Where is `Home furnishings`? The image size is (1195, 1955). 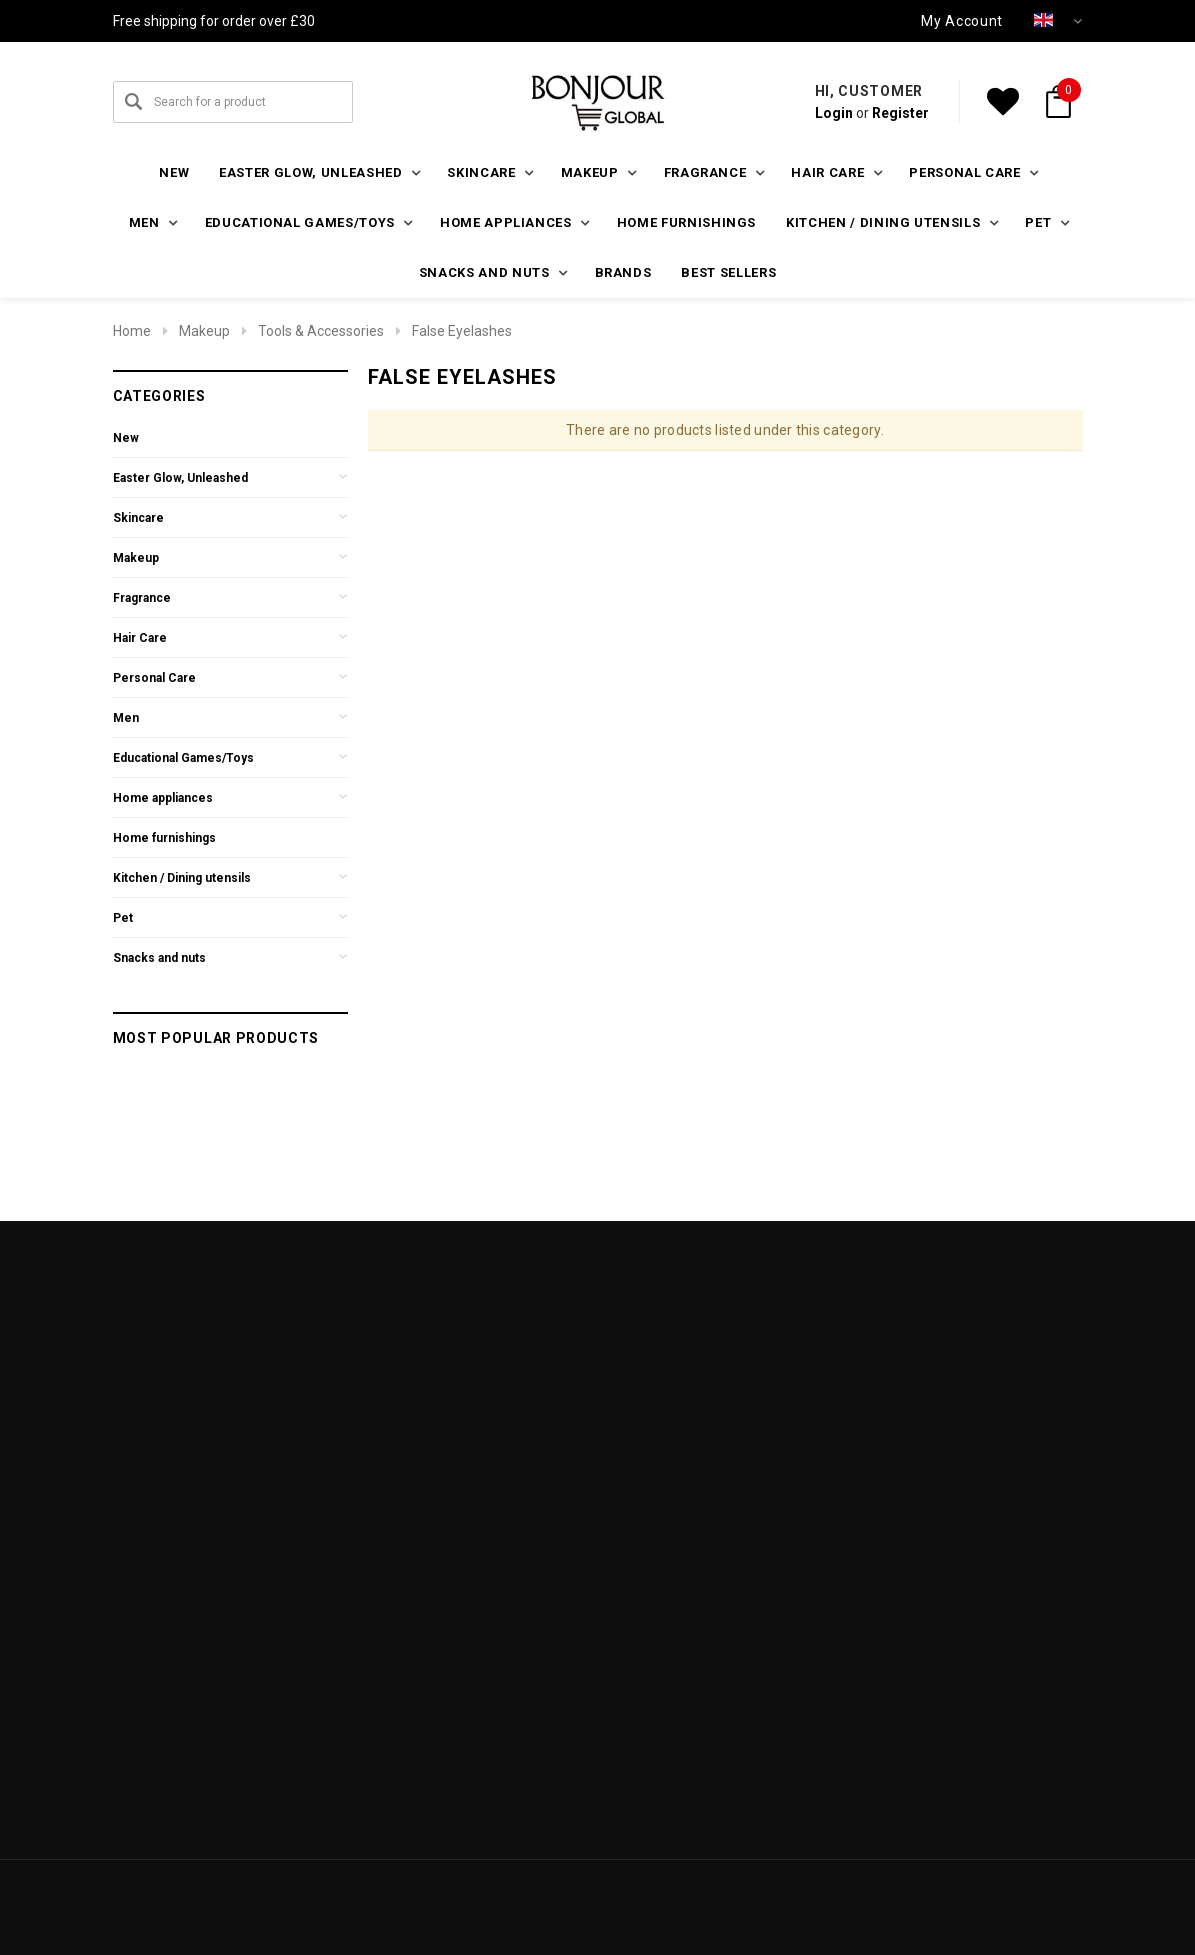
Home furnishings is located at coordinates (686, 222).